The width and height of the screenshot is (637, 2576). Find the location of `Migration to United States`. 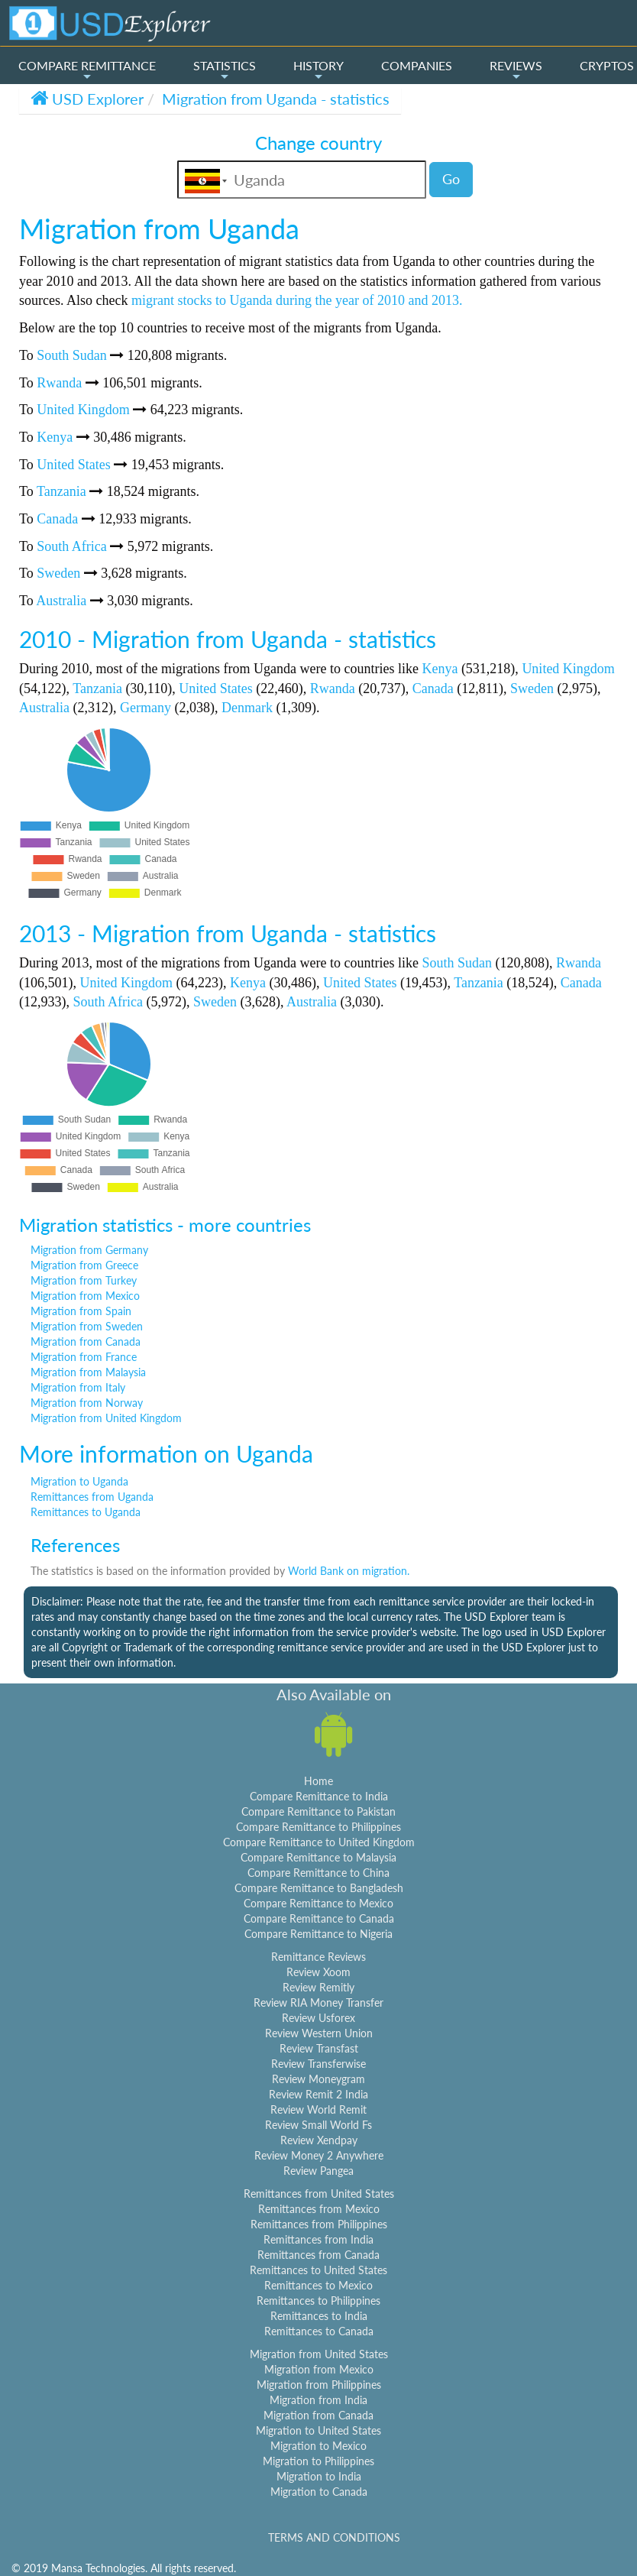

Migration to United States is located at coordinates (318, 2430).